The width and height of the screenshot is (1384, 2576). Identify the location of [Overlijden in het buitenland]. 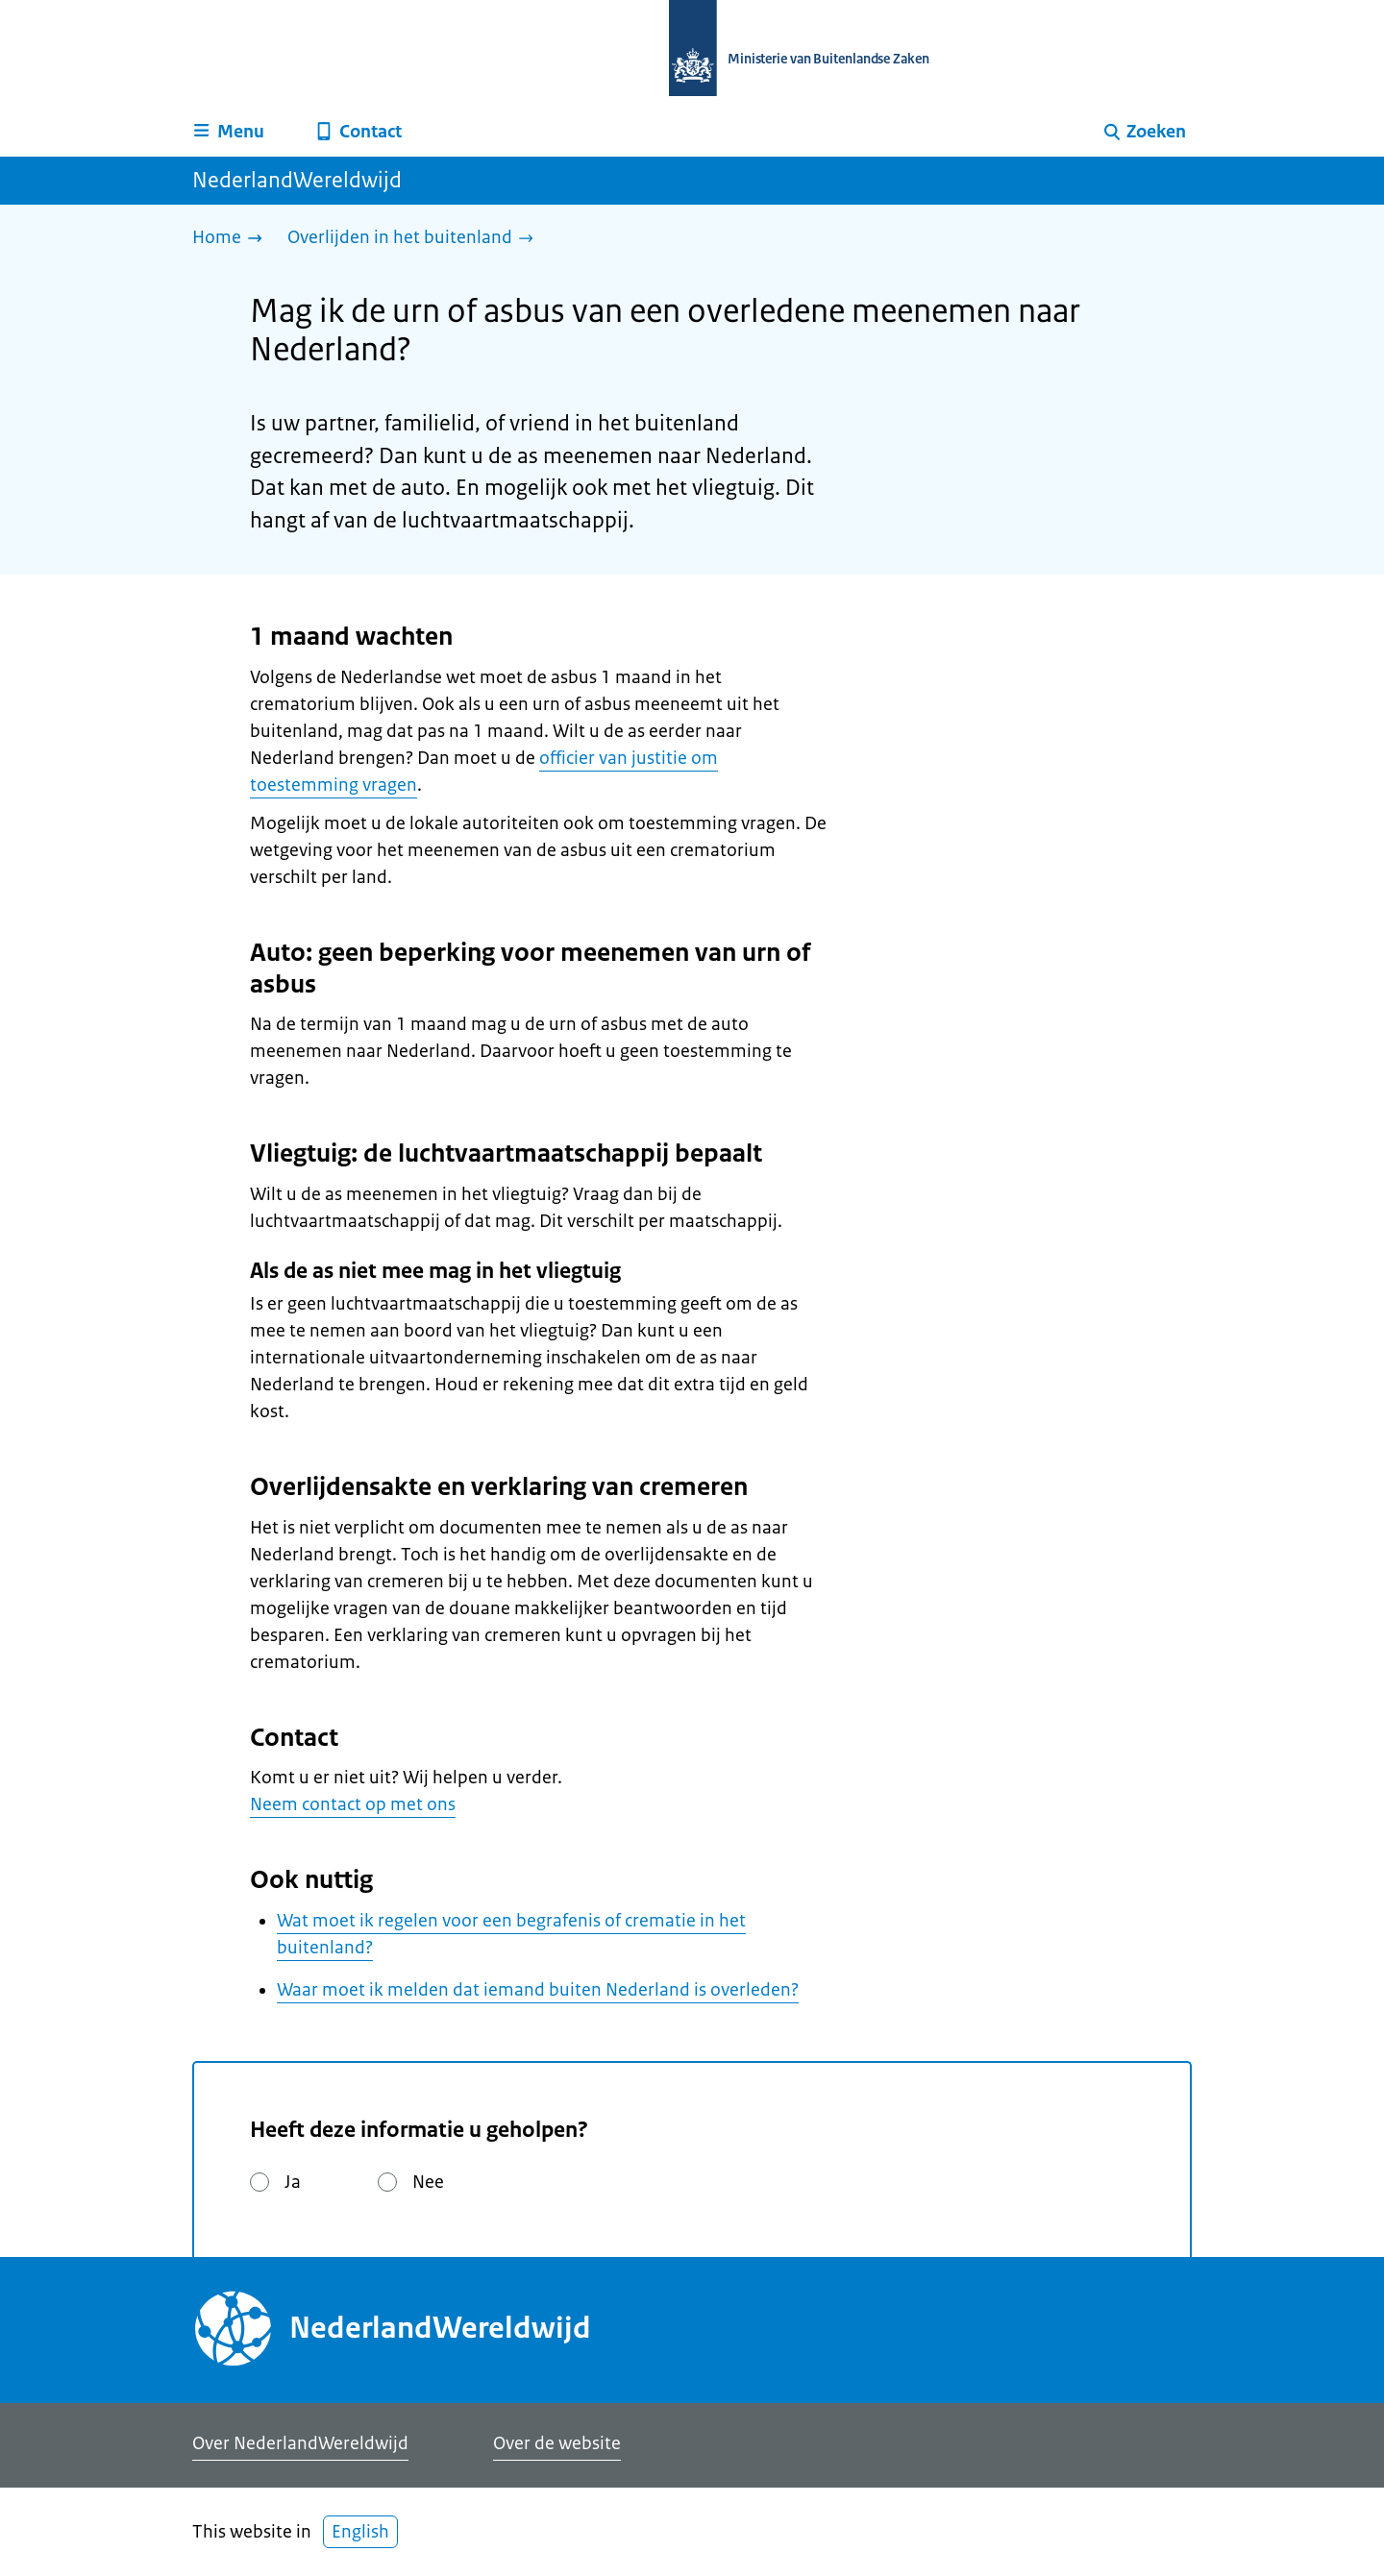
(415, 239).